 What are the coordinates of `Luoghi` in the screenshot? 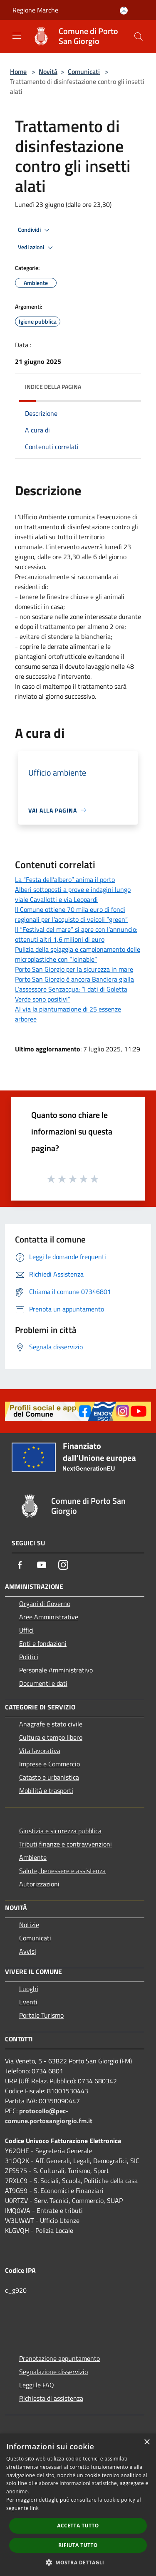 It's located at (28, 1989).